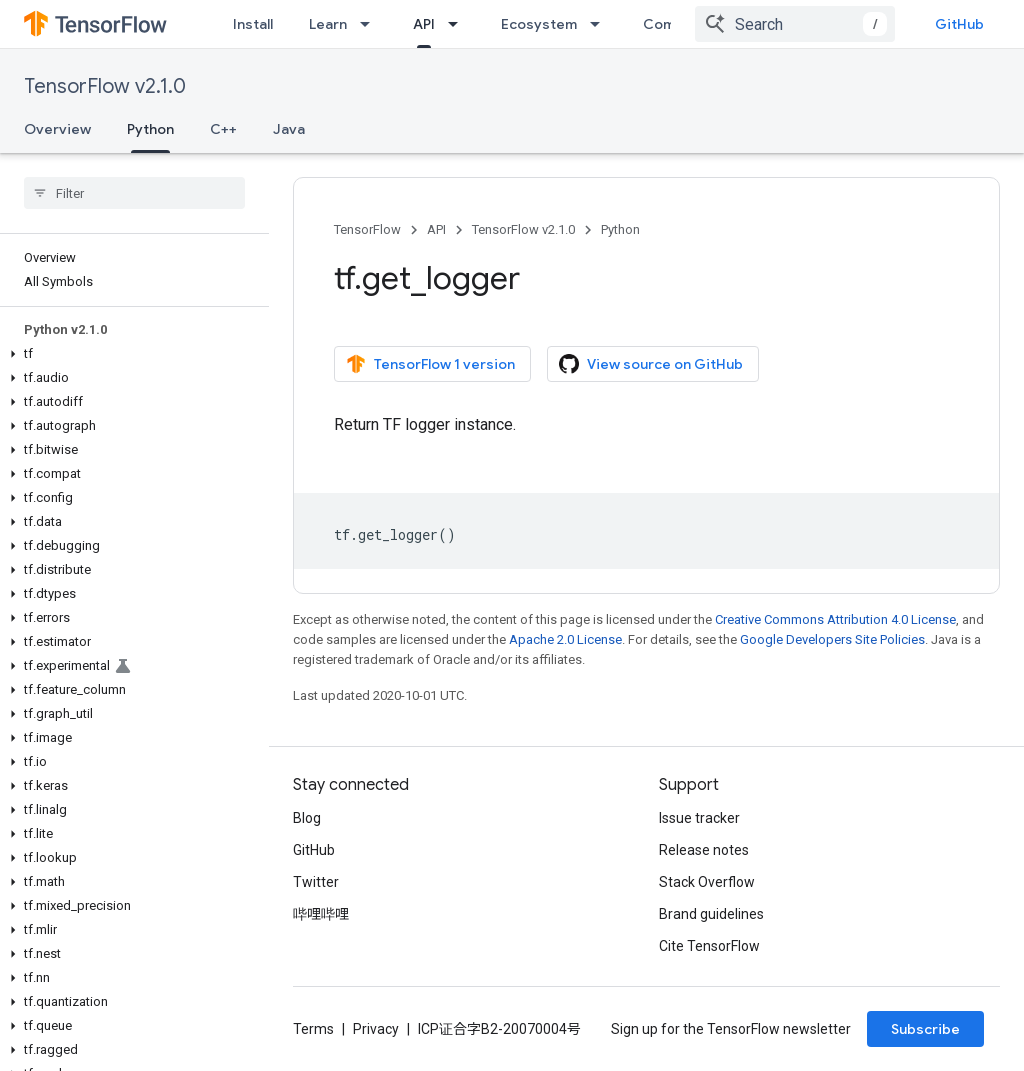 The image size is (1024, 1071). Describe the element at coordinates (134, 193) in the screenshot. I see `[searchbox]` at that location.